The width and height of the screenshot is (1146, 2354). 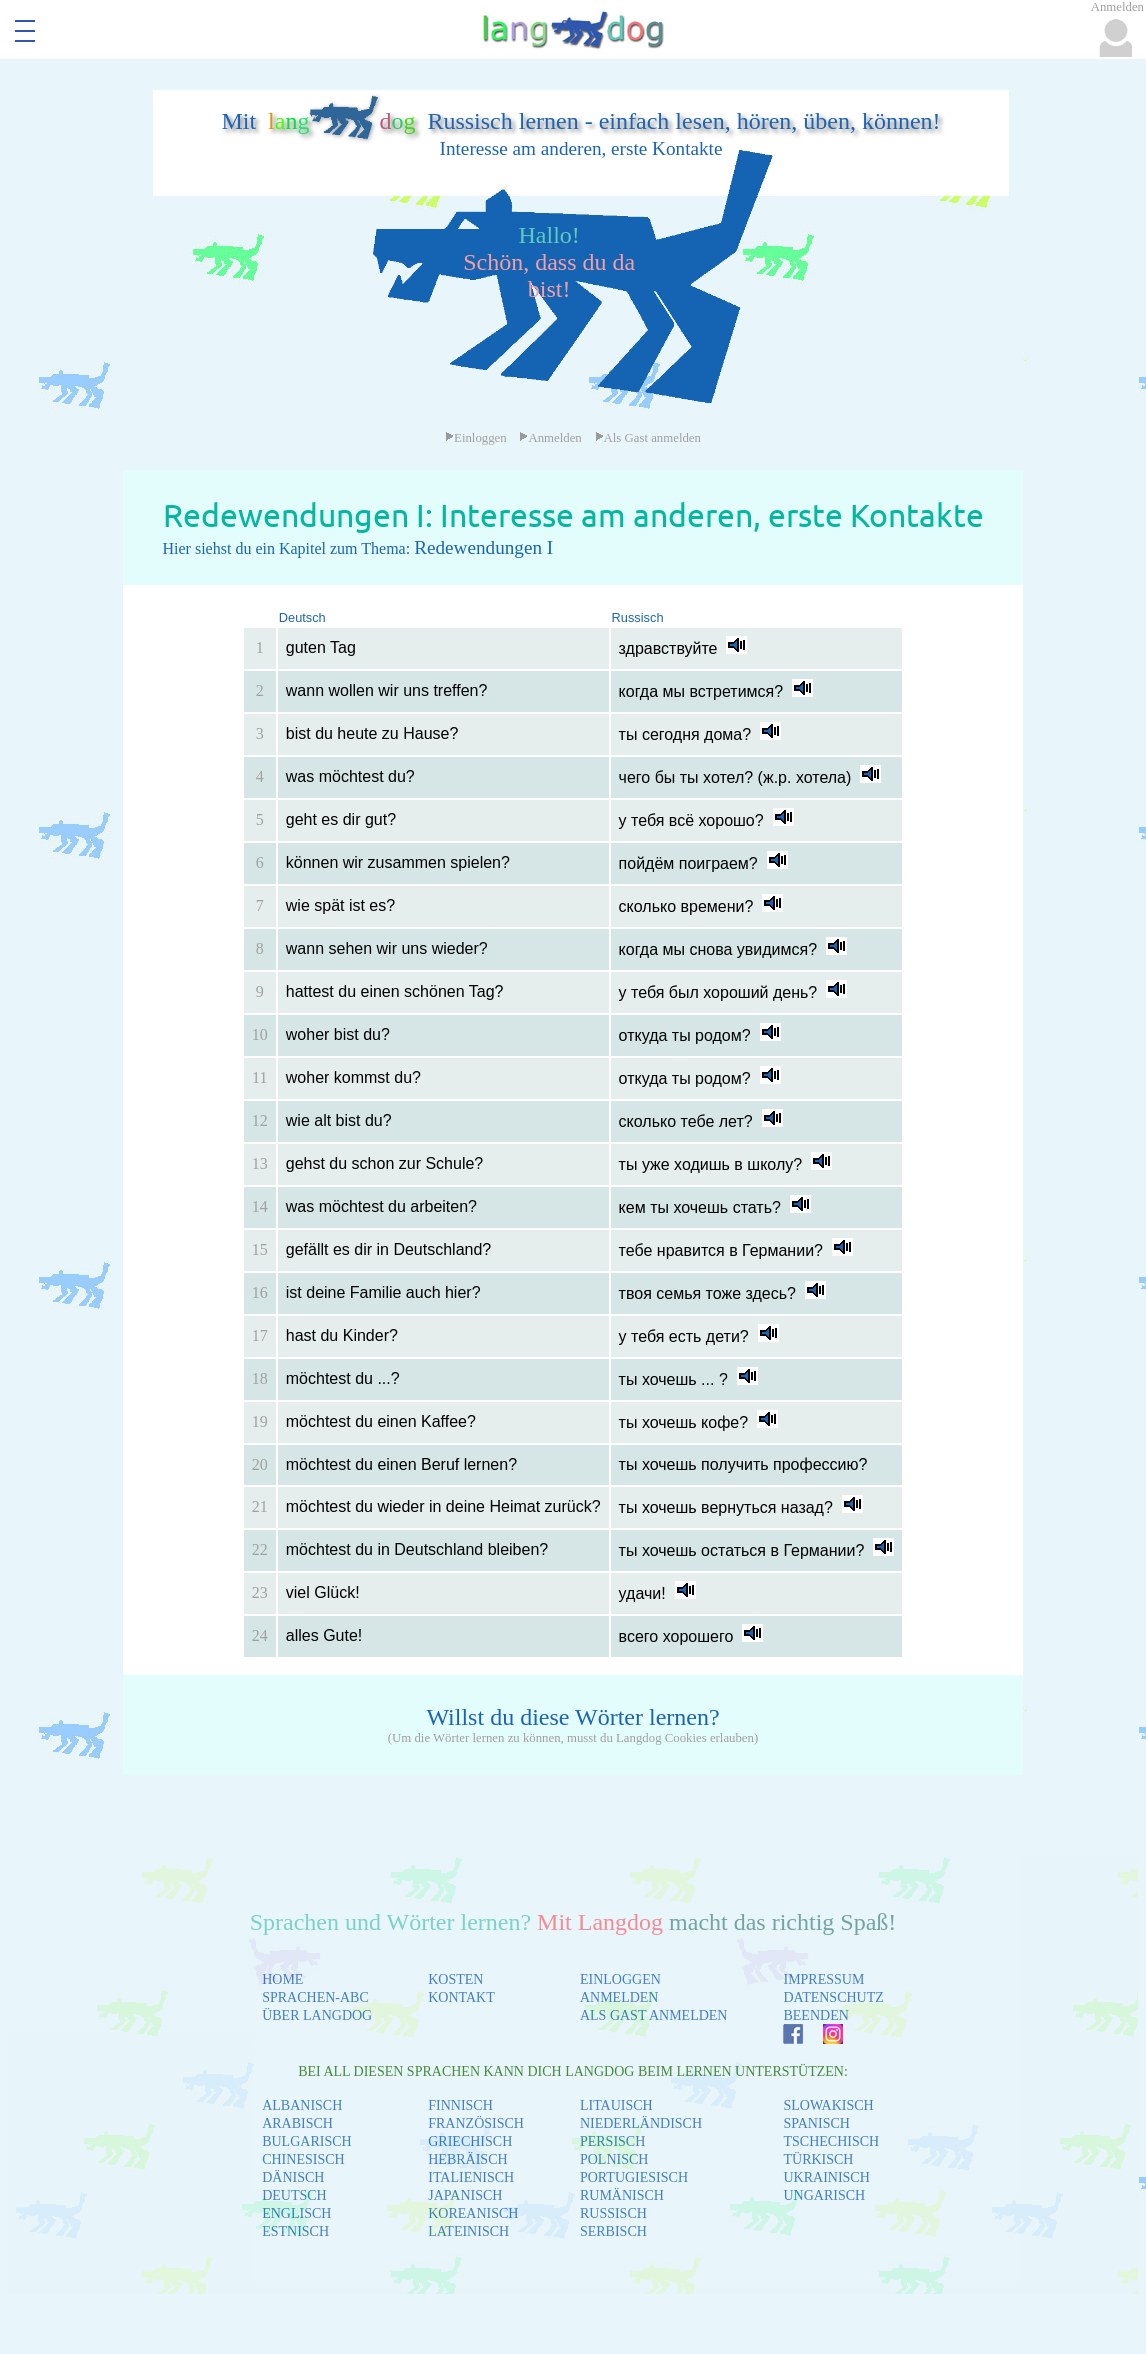 What do you see at coordinates (826, 2177) in the screenshot?
I see `UKRAINISCH` at bounding box center [826, 2177].